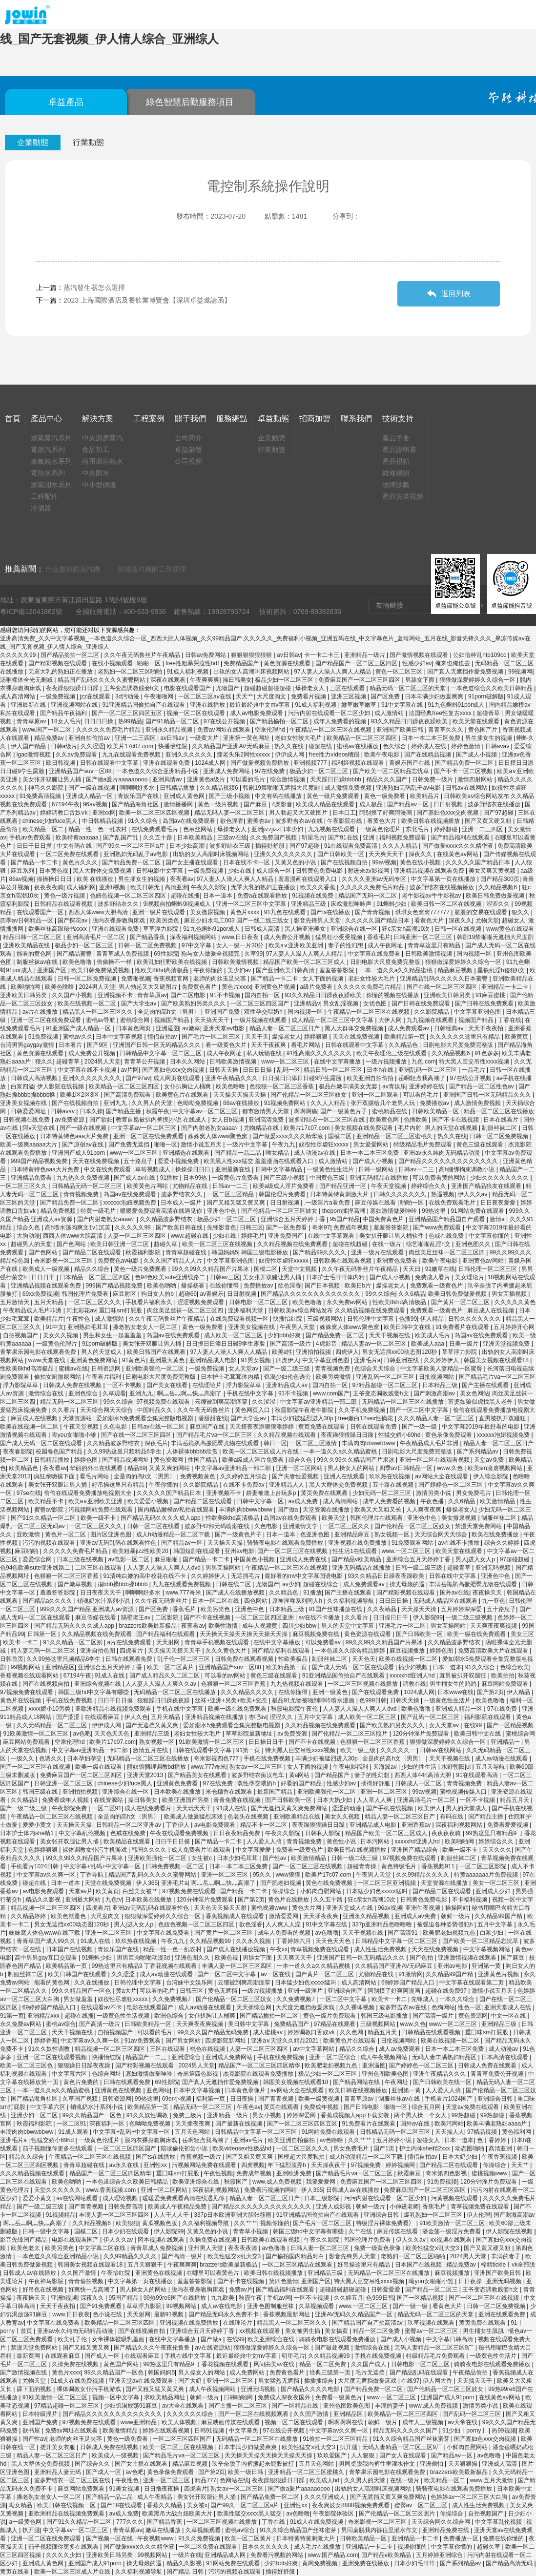 The width and height of the screenshot is (536, 2576). I want to click on av大全在线观看, so click(183, 2405).